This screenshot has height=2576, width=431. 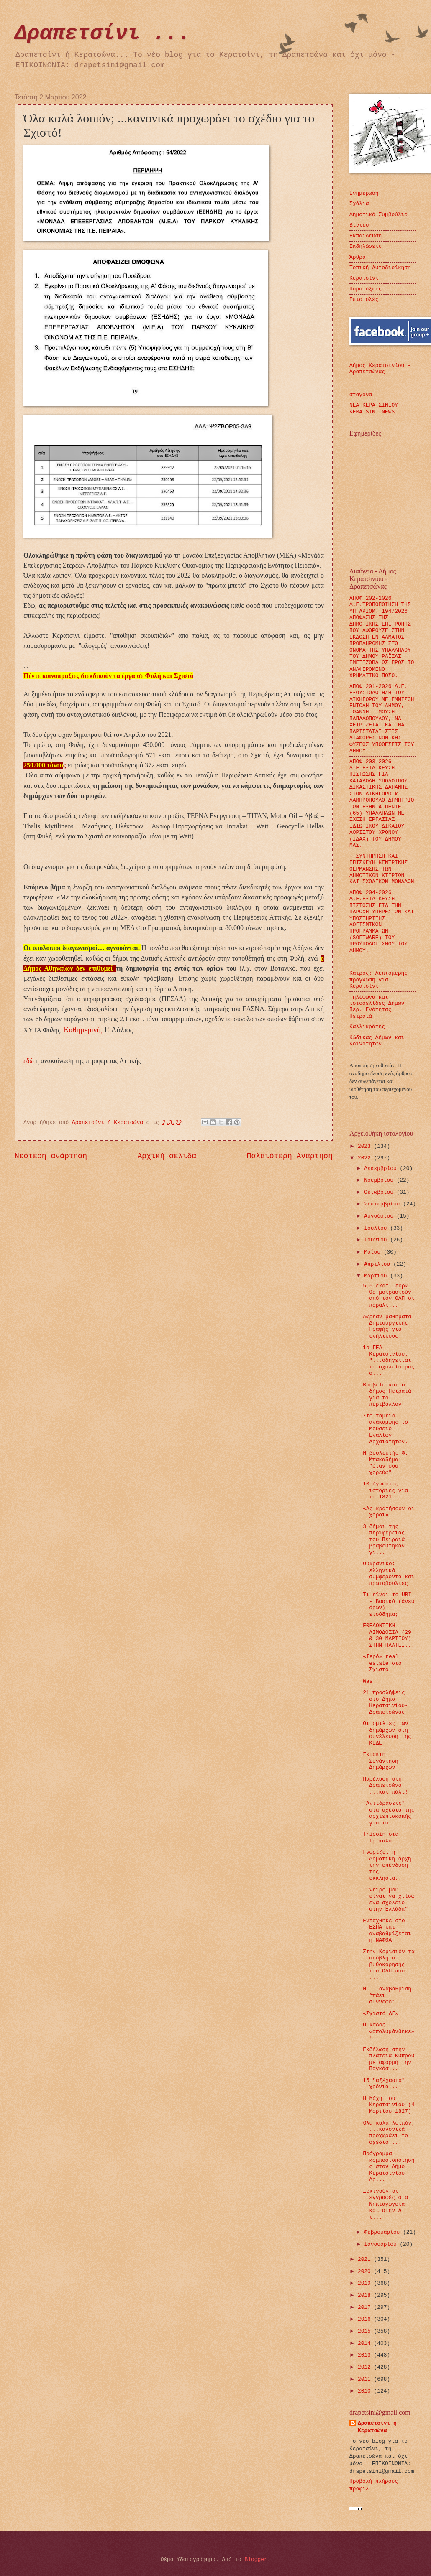 I want to click on Δήμος Κερατσινίου - Δραπετσώνας, so click(x=380, y=368).